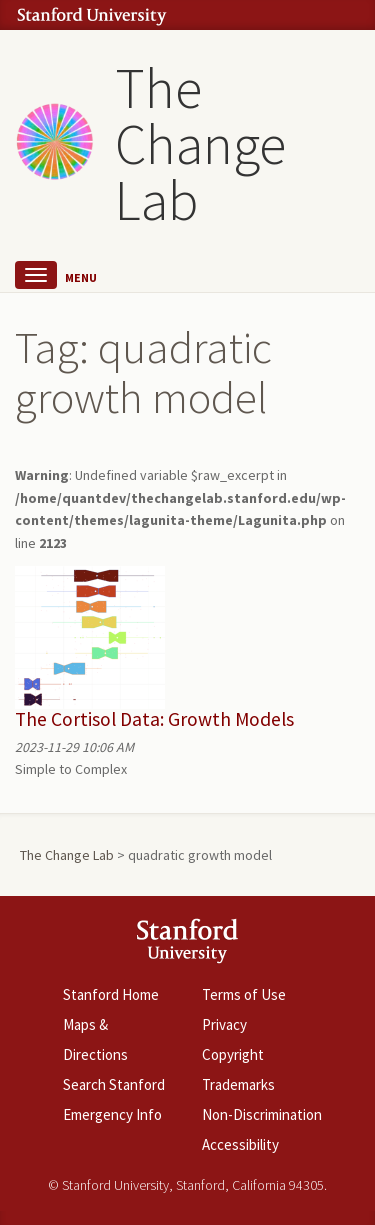 Image resolution: width=375 pixels, height=1225 pixels. Describe the element at coordinates (154, 719) in the screenshot. I see `The Cortisol Data: Growth Models` at that location.